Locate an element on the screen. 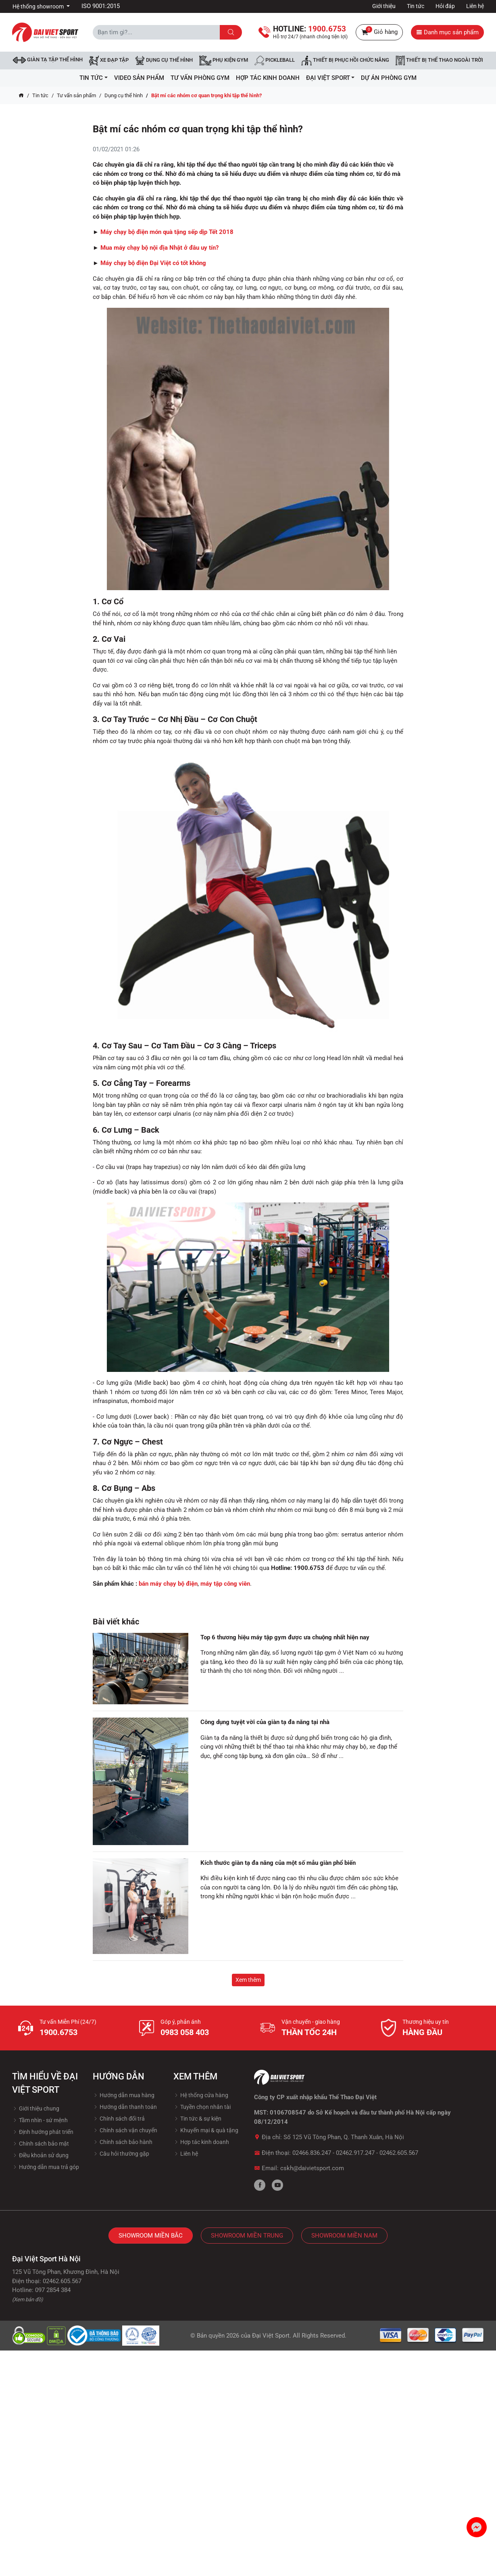 This screenshot has width=496, height=2576. Thiết bị thể thao ngoài trời is located at coordinates (439, 60).